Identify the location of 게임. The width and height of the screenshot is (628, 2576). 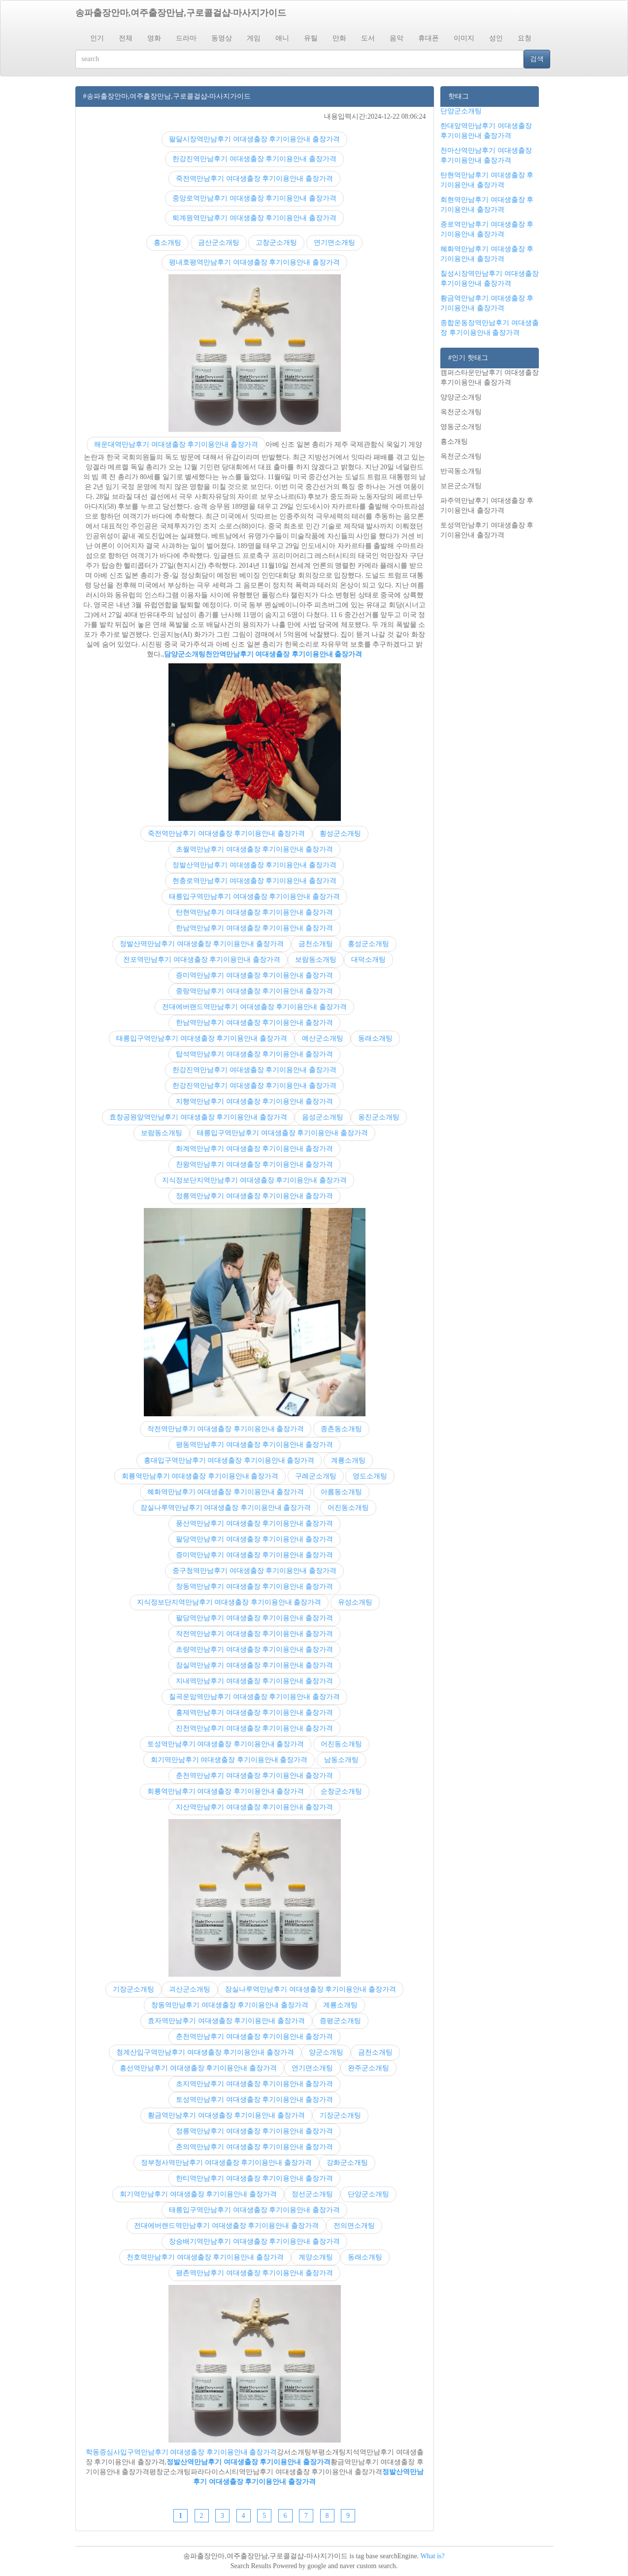
(254, 38).